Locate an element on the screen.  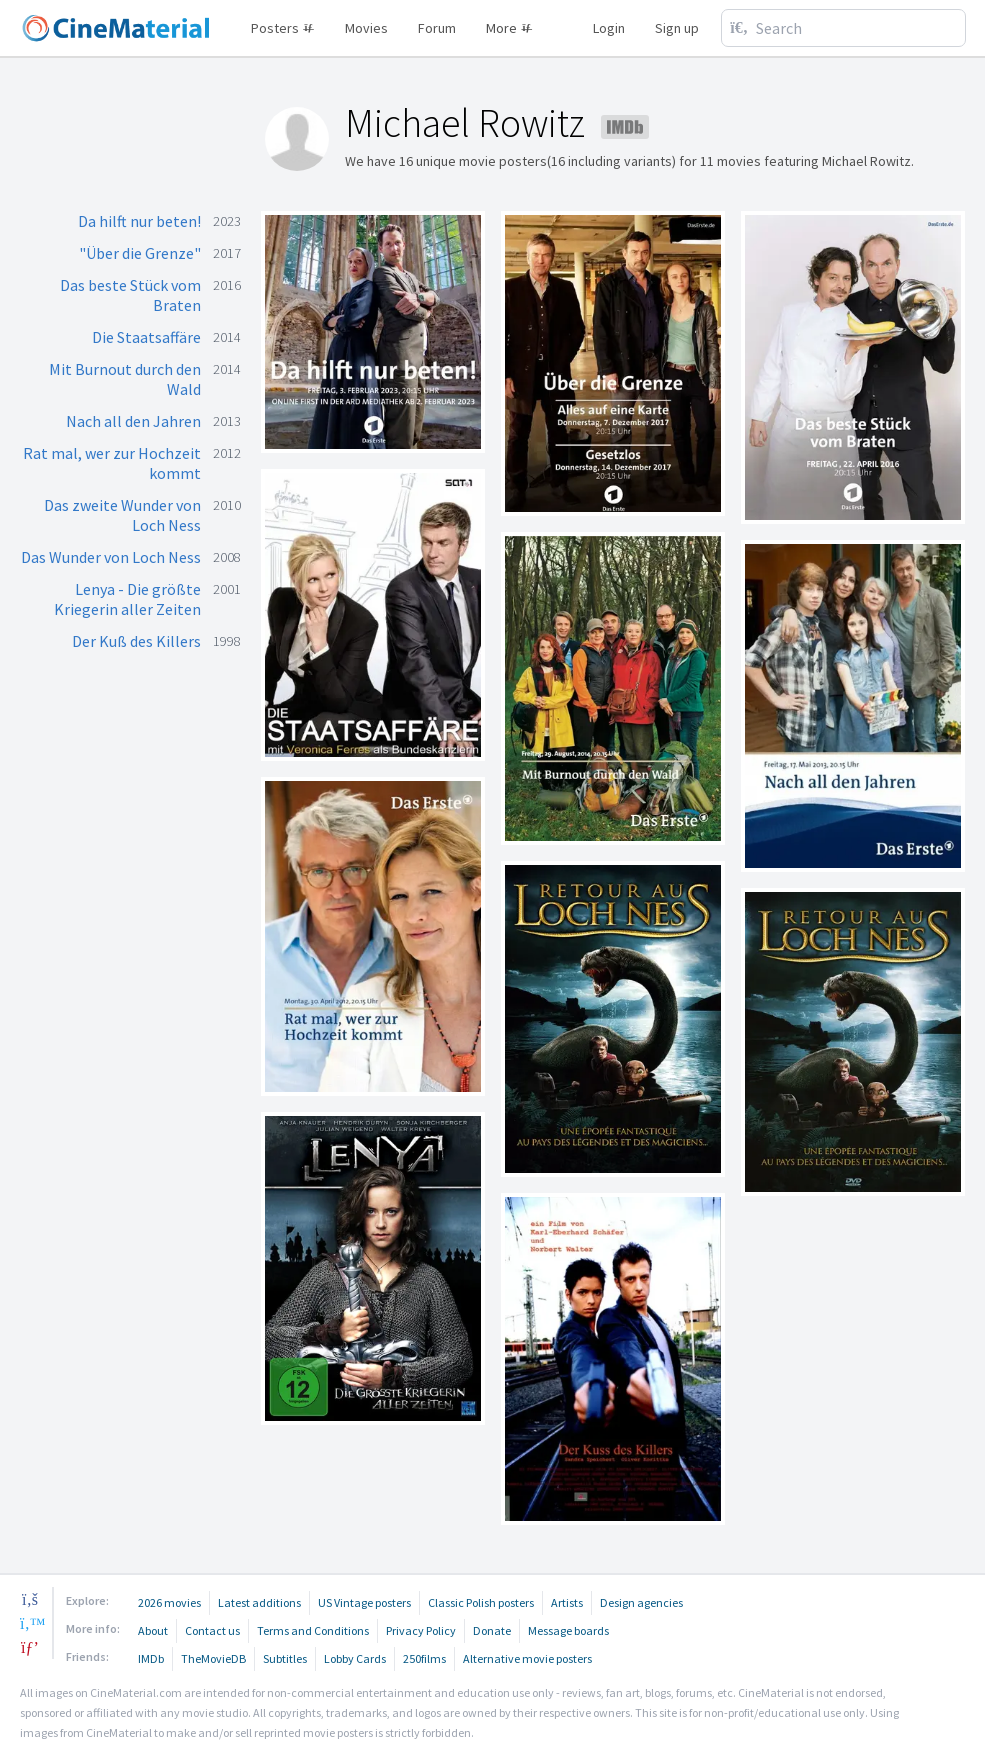
Movies is located at coordinates (366, 28).